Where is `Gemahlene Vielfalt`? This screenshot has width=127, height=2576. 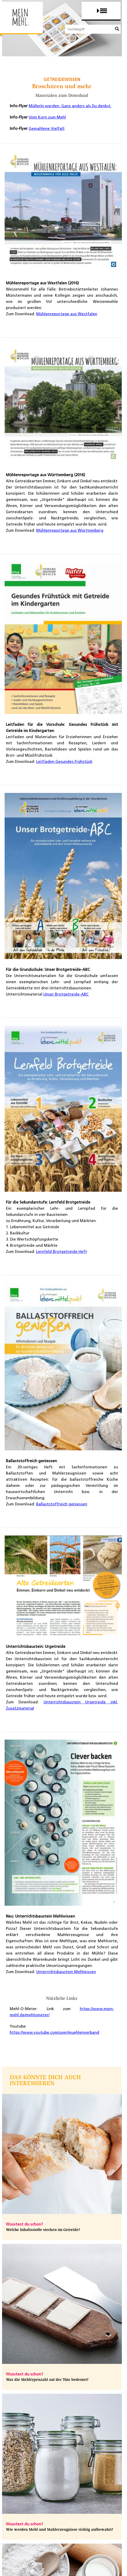
Gemahlene Vielfalt is located at coordinates (47, 129).